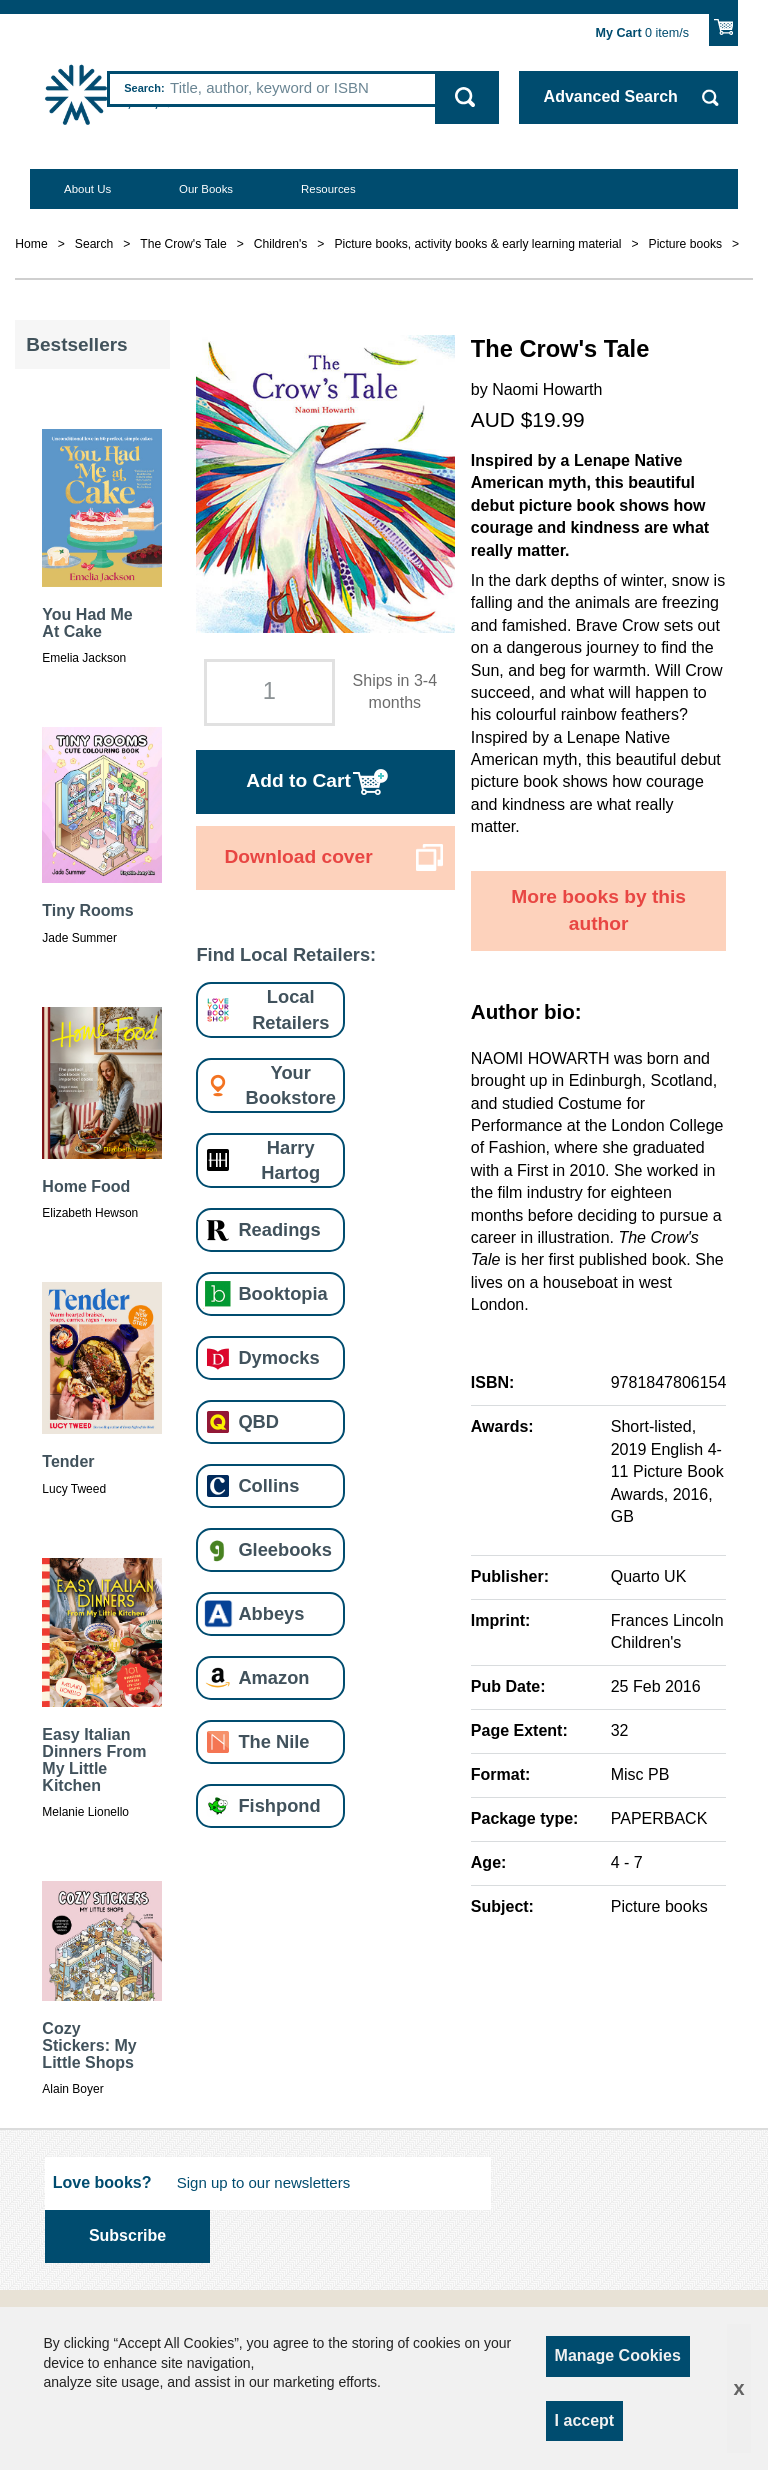 The width and height of the screenshot is (768, 2470). What do you see at coordinates (206, 189) in the screenshot?
I see `Our Books` at bounding box center [206, 189].